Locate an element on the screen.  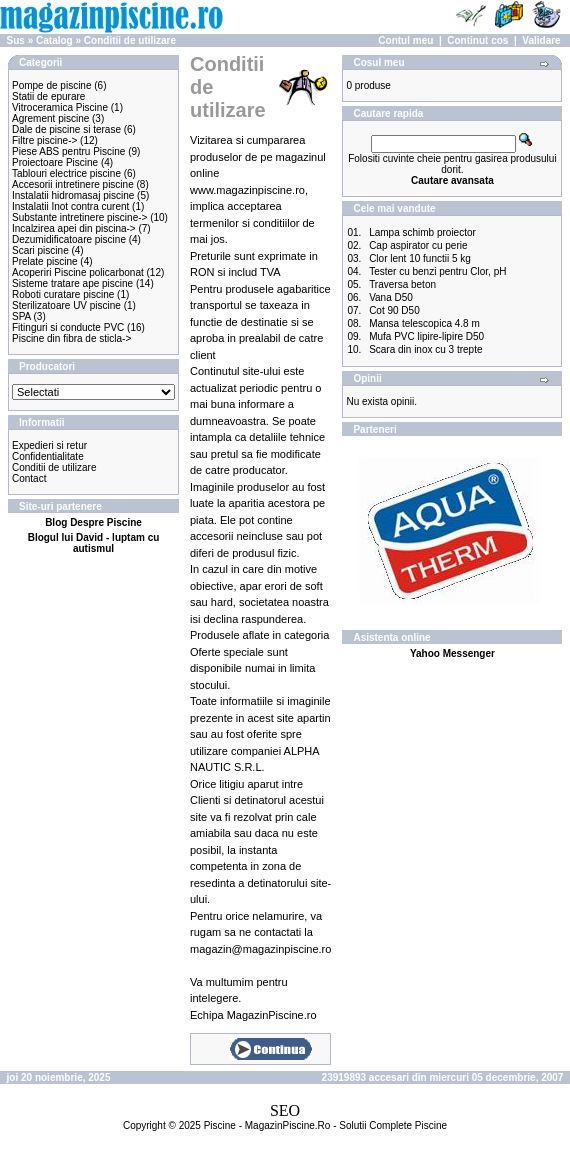
Cot 90 D50 is located at coordinates (394, 310).